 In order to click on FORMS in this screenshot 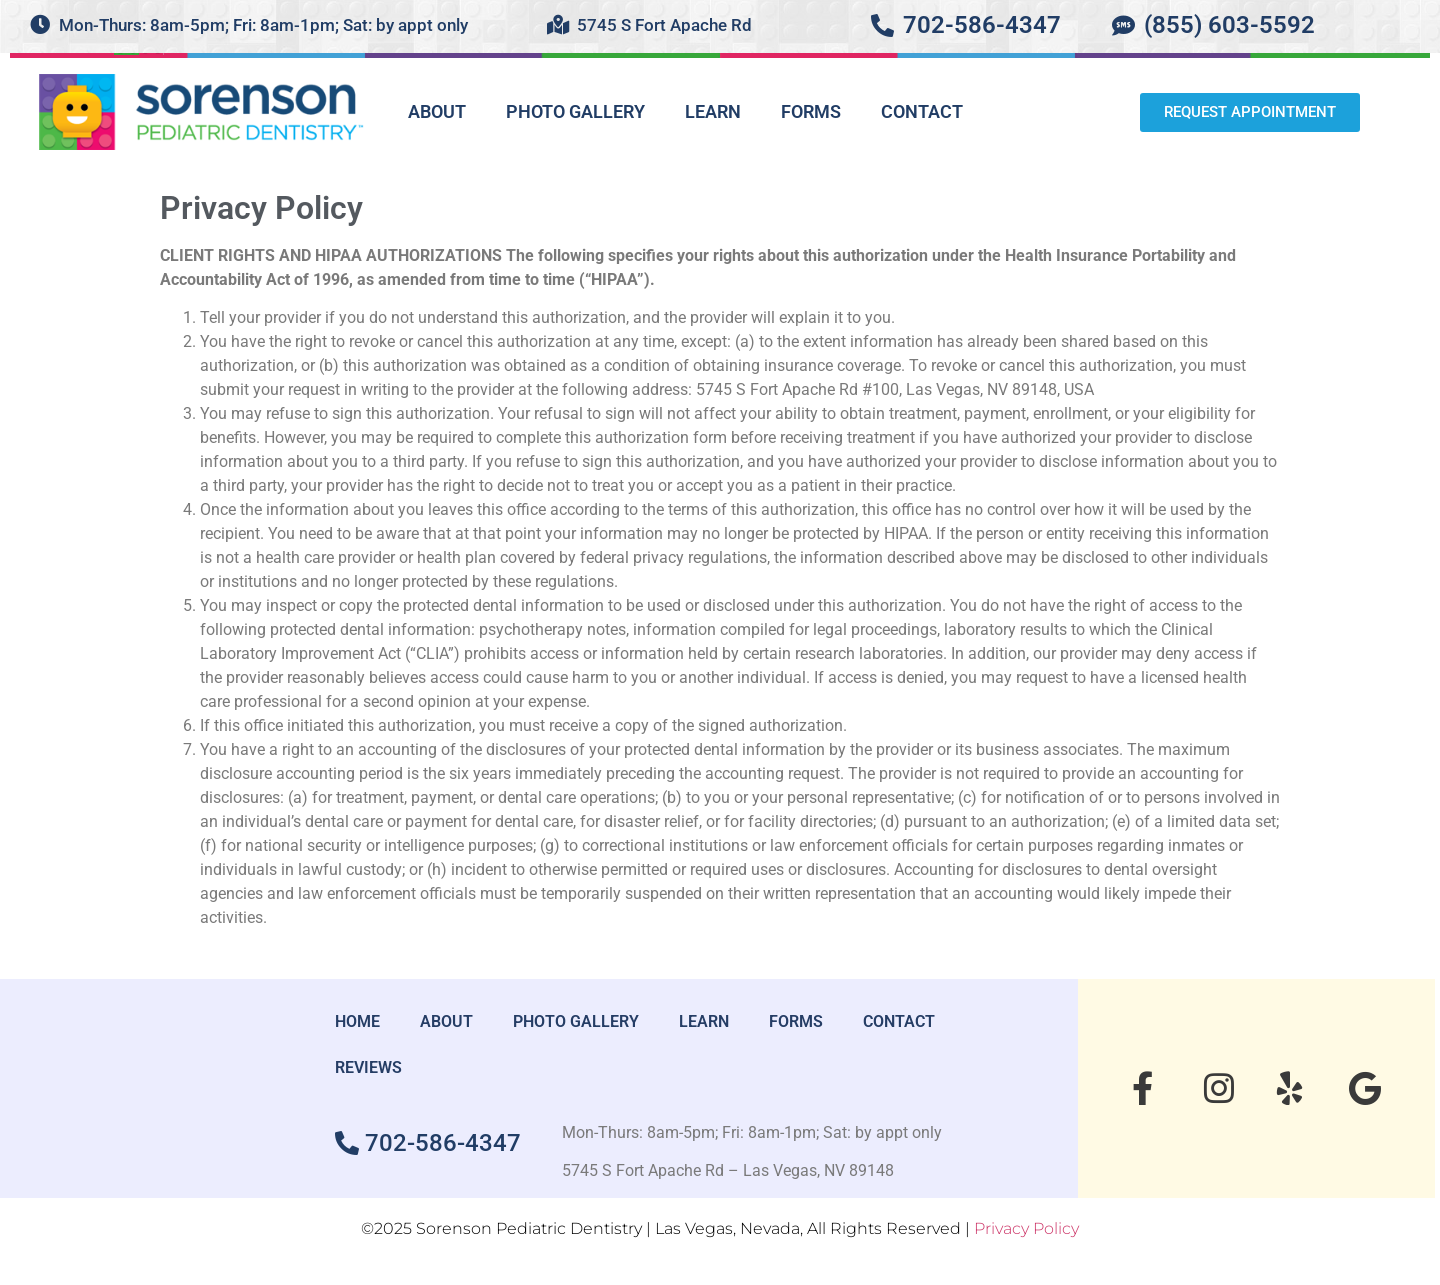, I will do `click(811, 111)`.